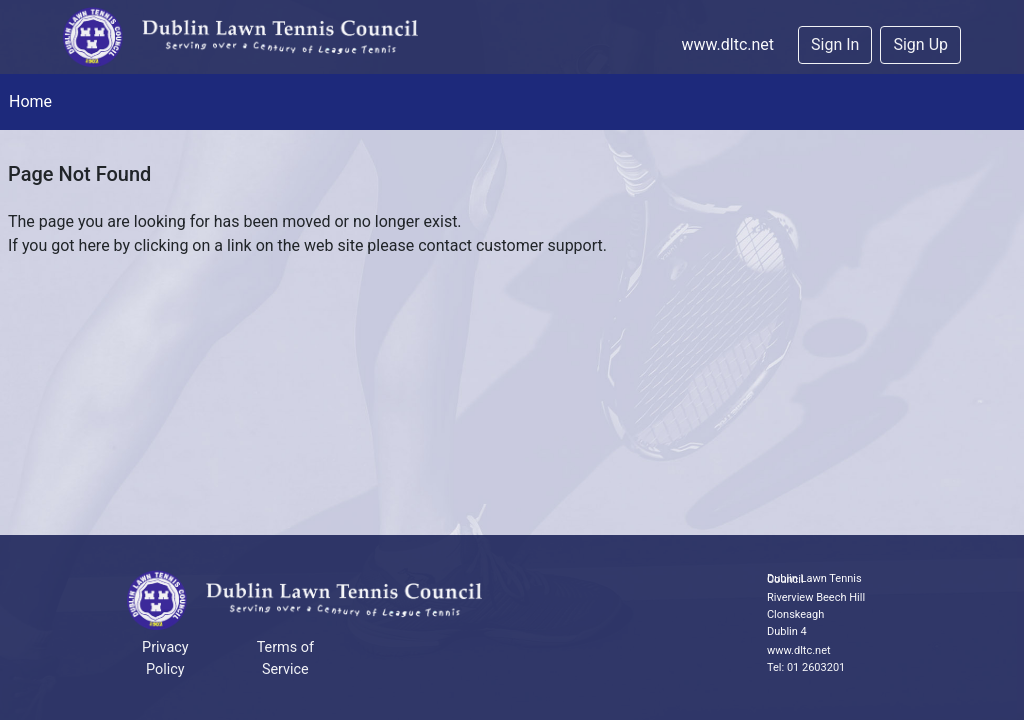 The image size is (1024, 720). I want to click on Home, so click(30, 101).